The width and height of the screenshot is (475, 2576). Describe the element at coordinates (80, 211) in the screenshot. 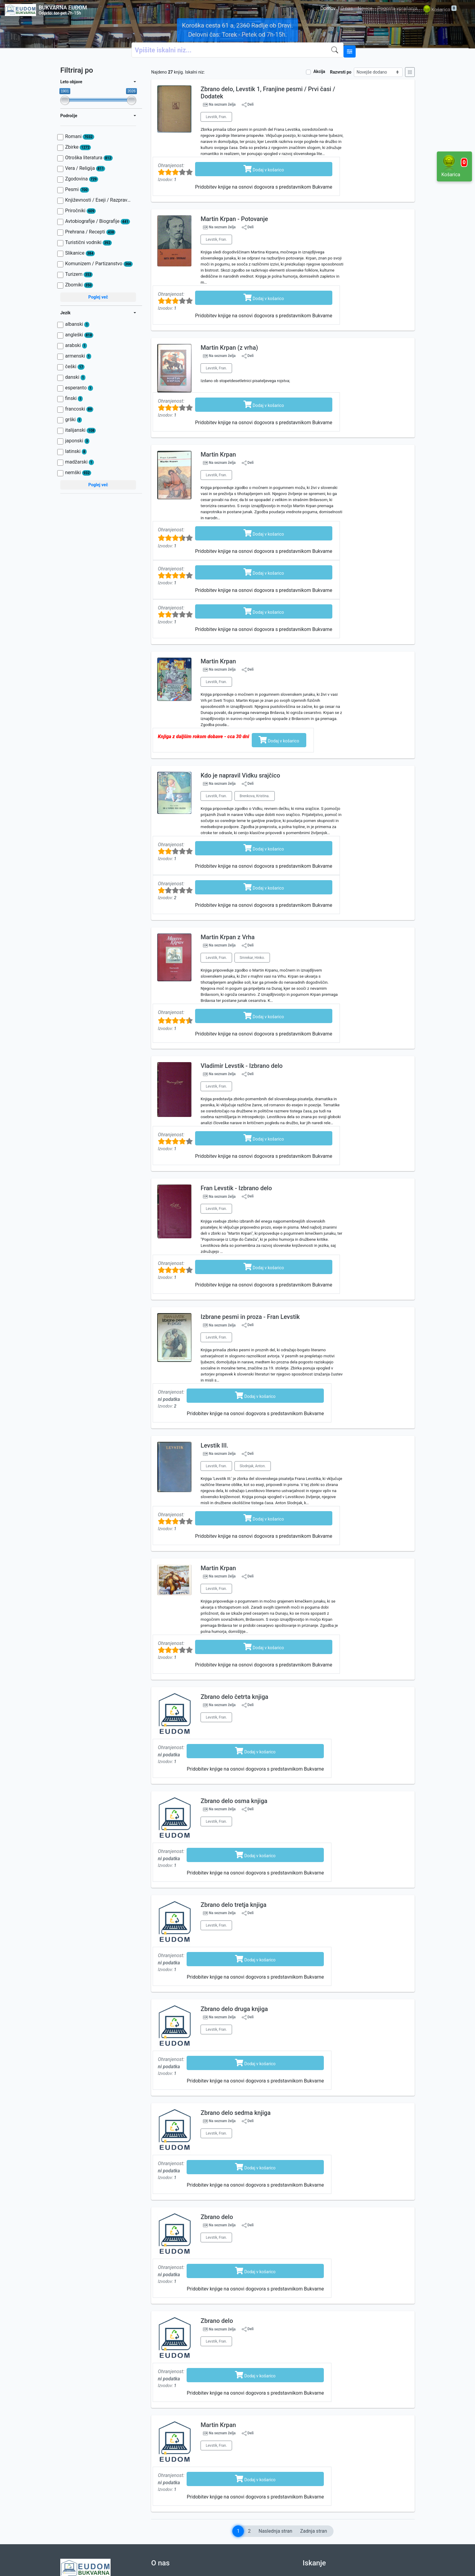

I see `Priročniki` at that location.